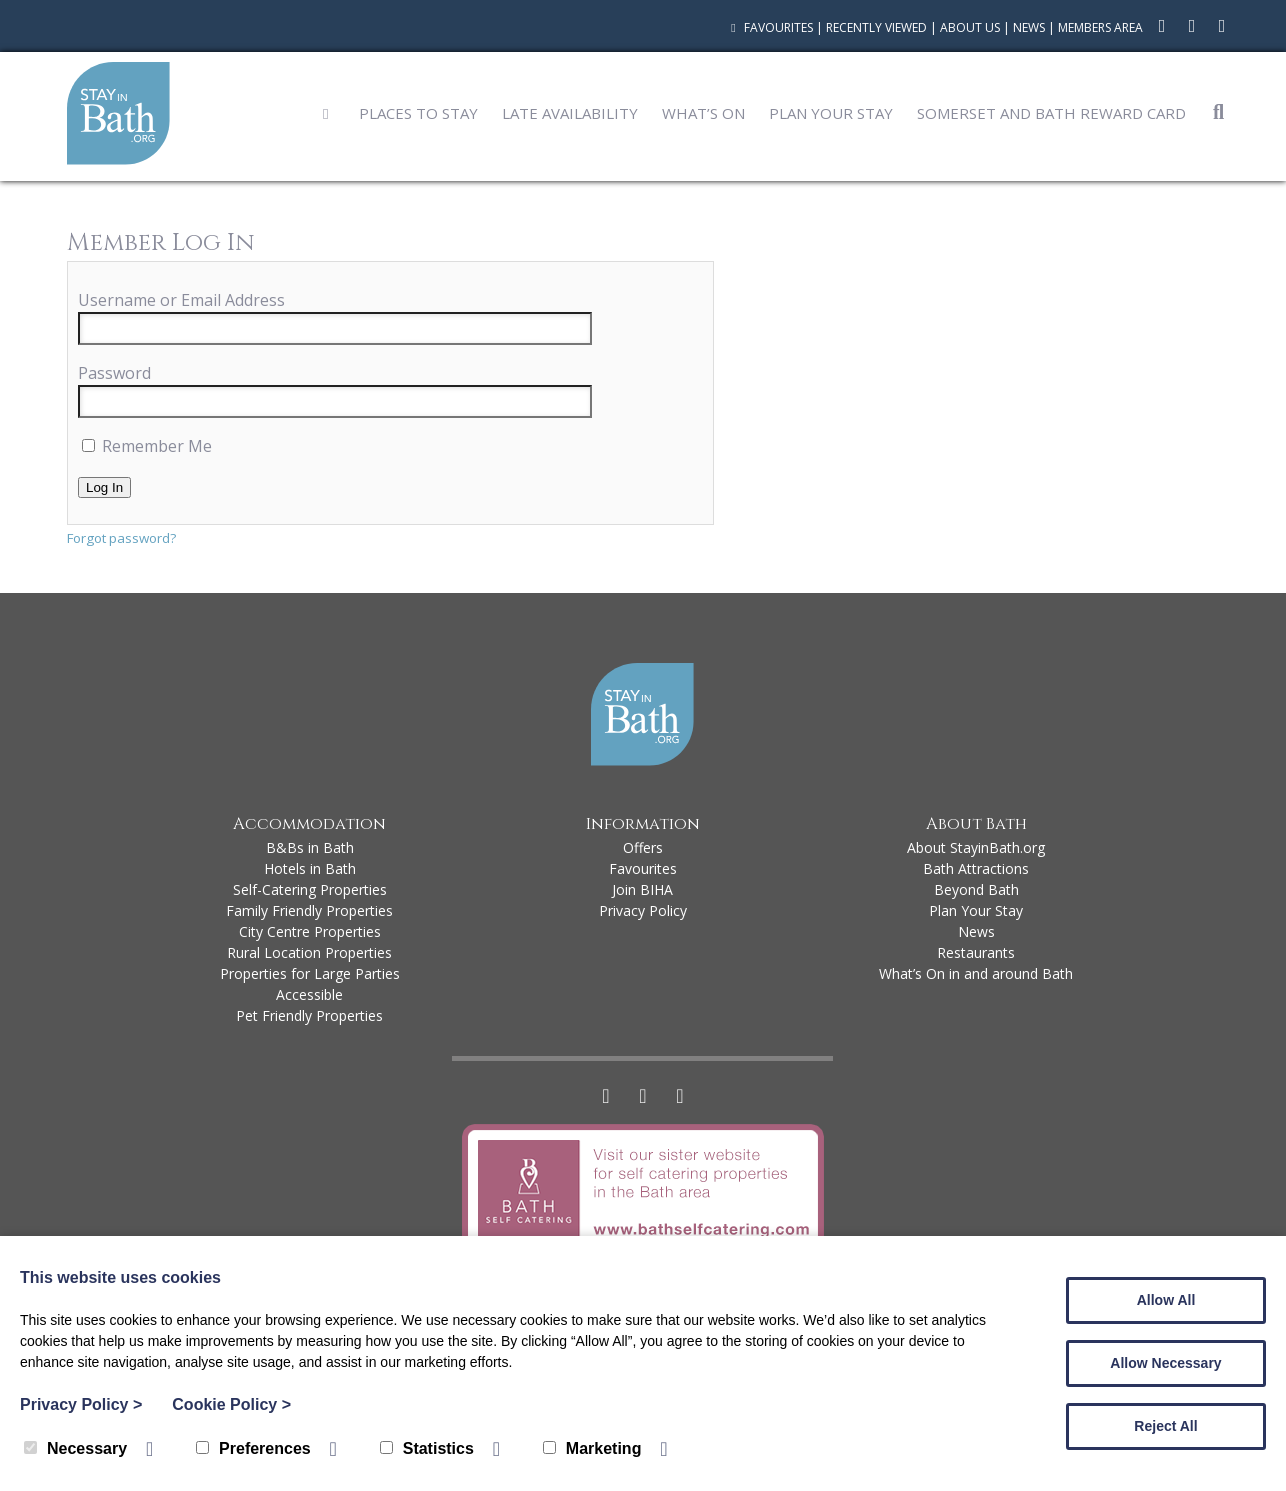 The height and width of the screenshot is (1491, 1286). What do you see at coordinates (114, 373) in the screenshot?
I see `Password` at bounding box center [114, 373].